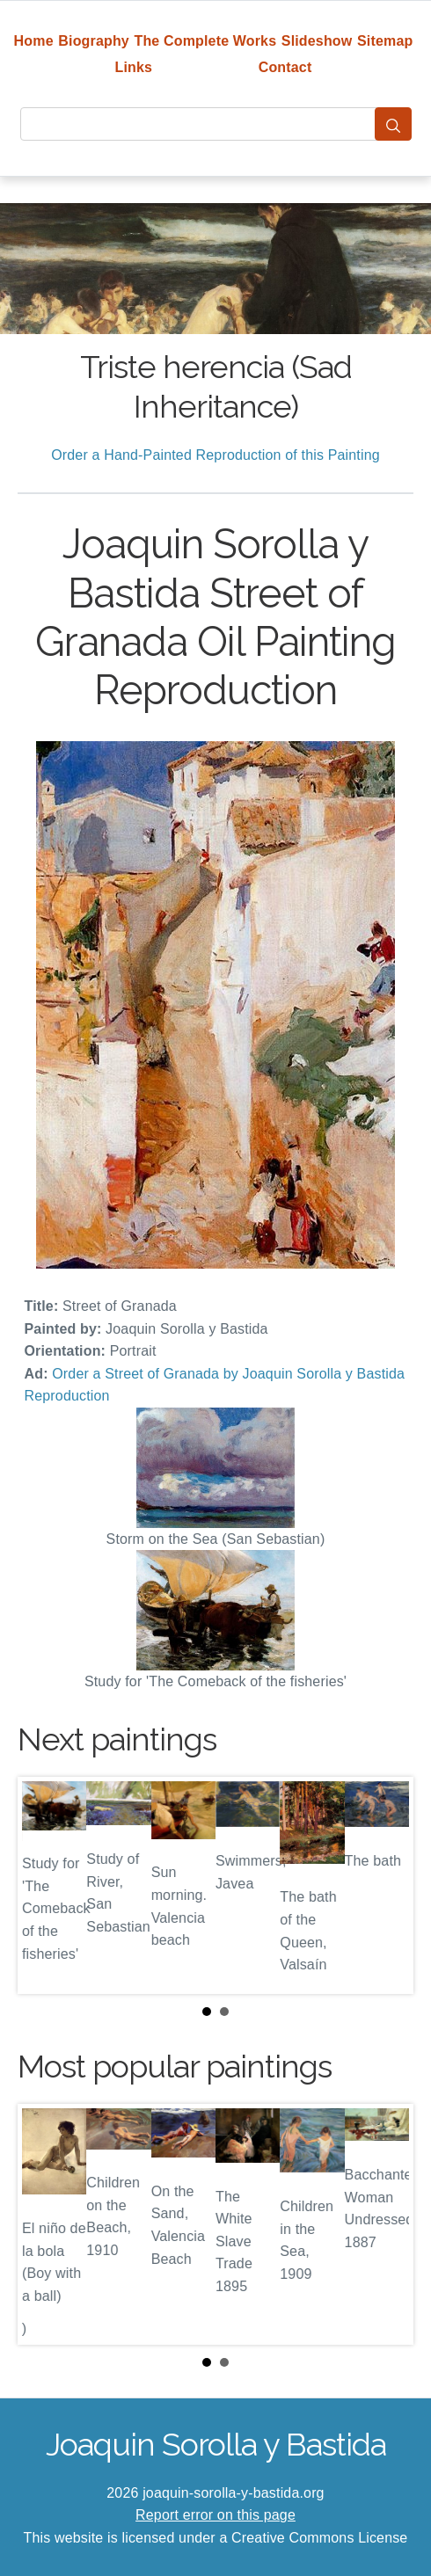  What do you see at coordinates (34, 40) in the screenshot?
I see `Home` at bounding box center [34, 40].